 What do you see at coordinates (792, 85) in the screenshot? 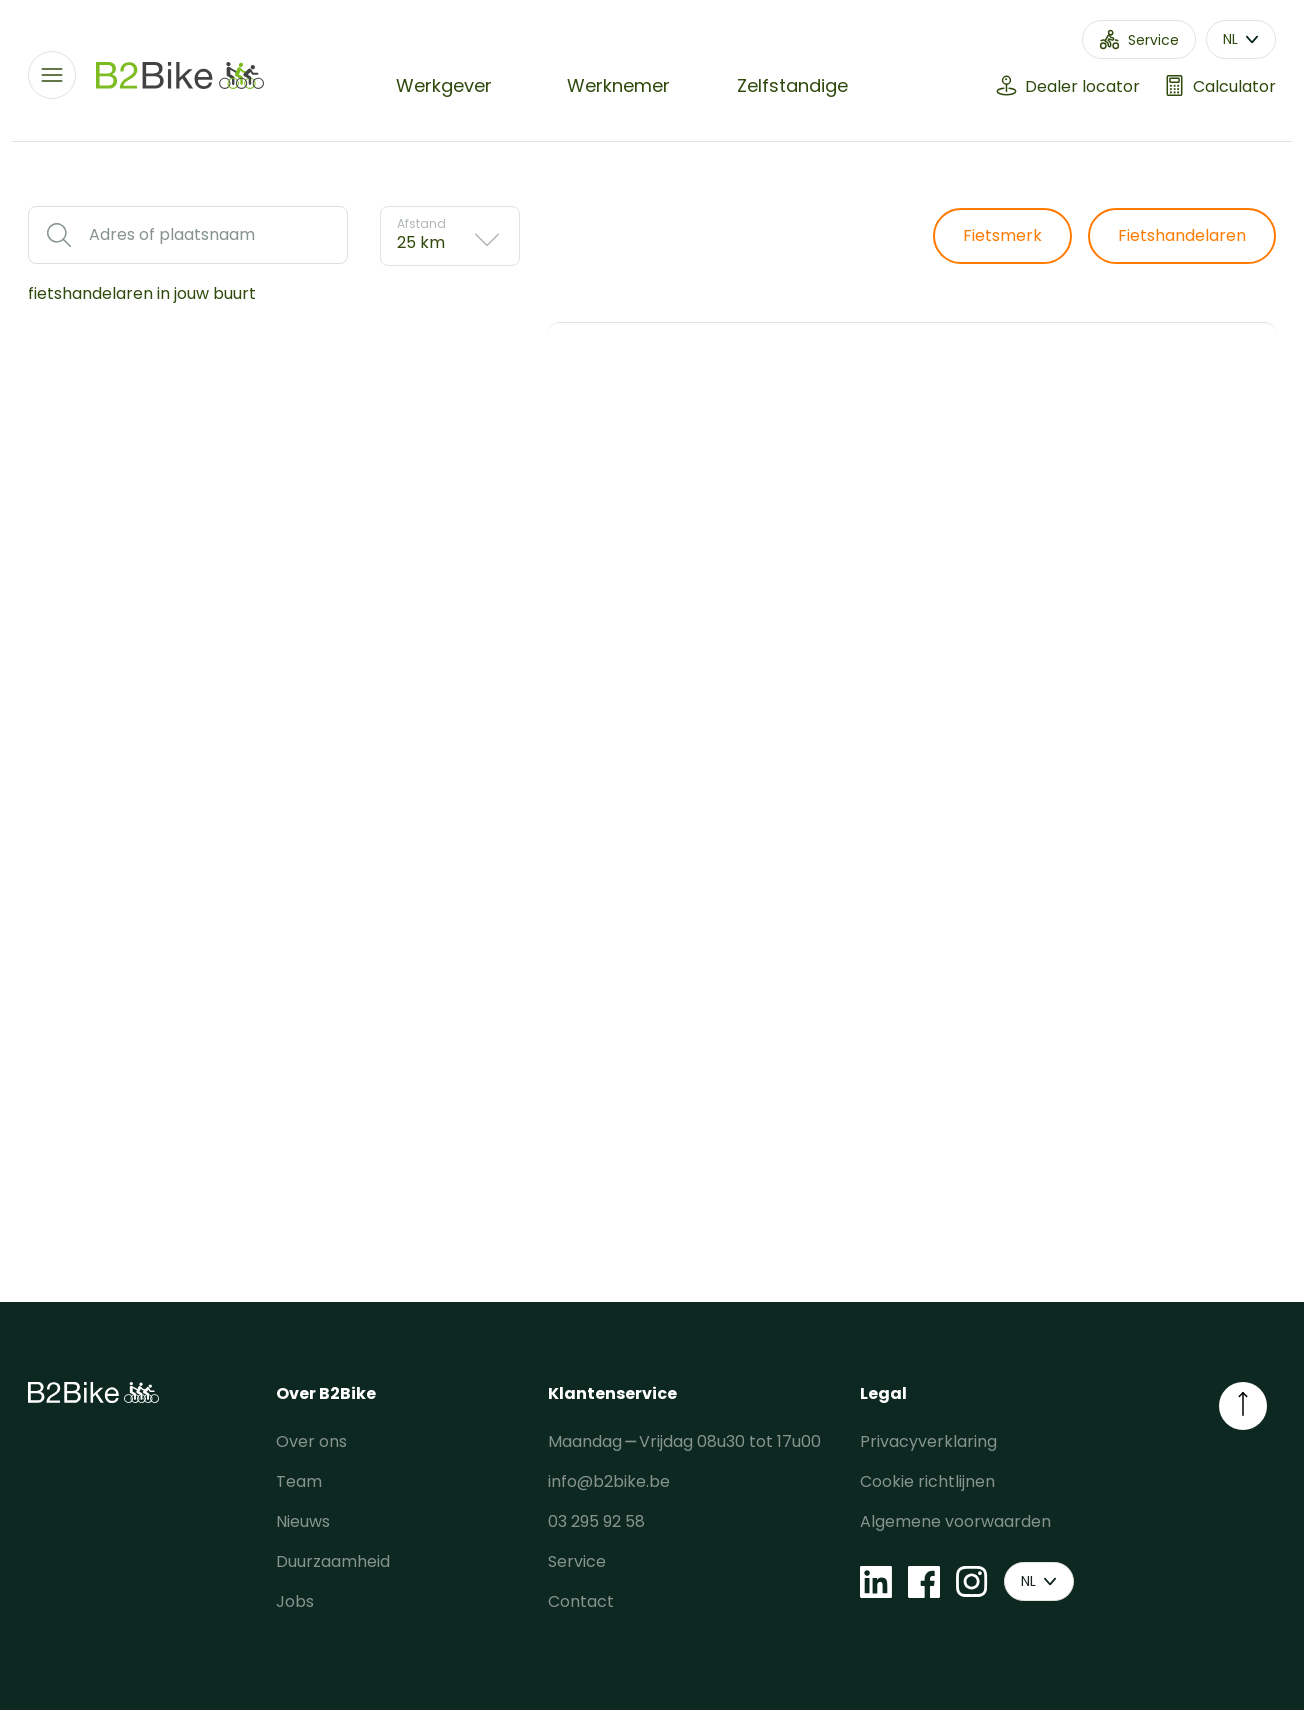
I see `Zelfstandige` at bounding box center [792, 85].